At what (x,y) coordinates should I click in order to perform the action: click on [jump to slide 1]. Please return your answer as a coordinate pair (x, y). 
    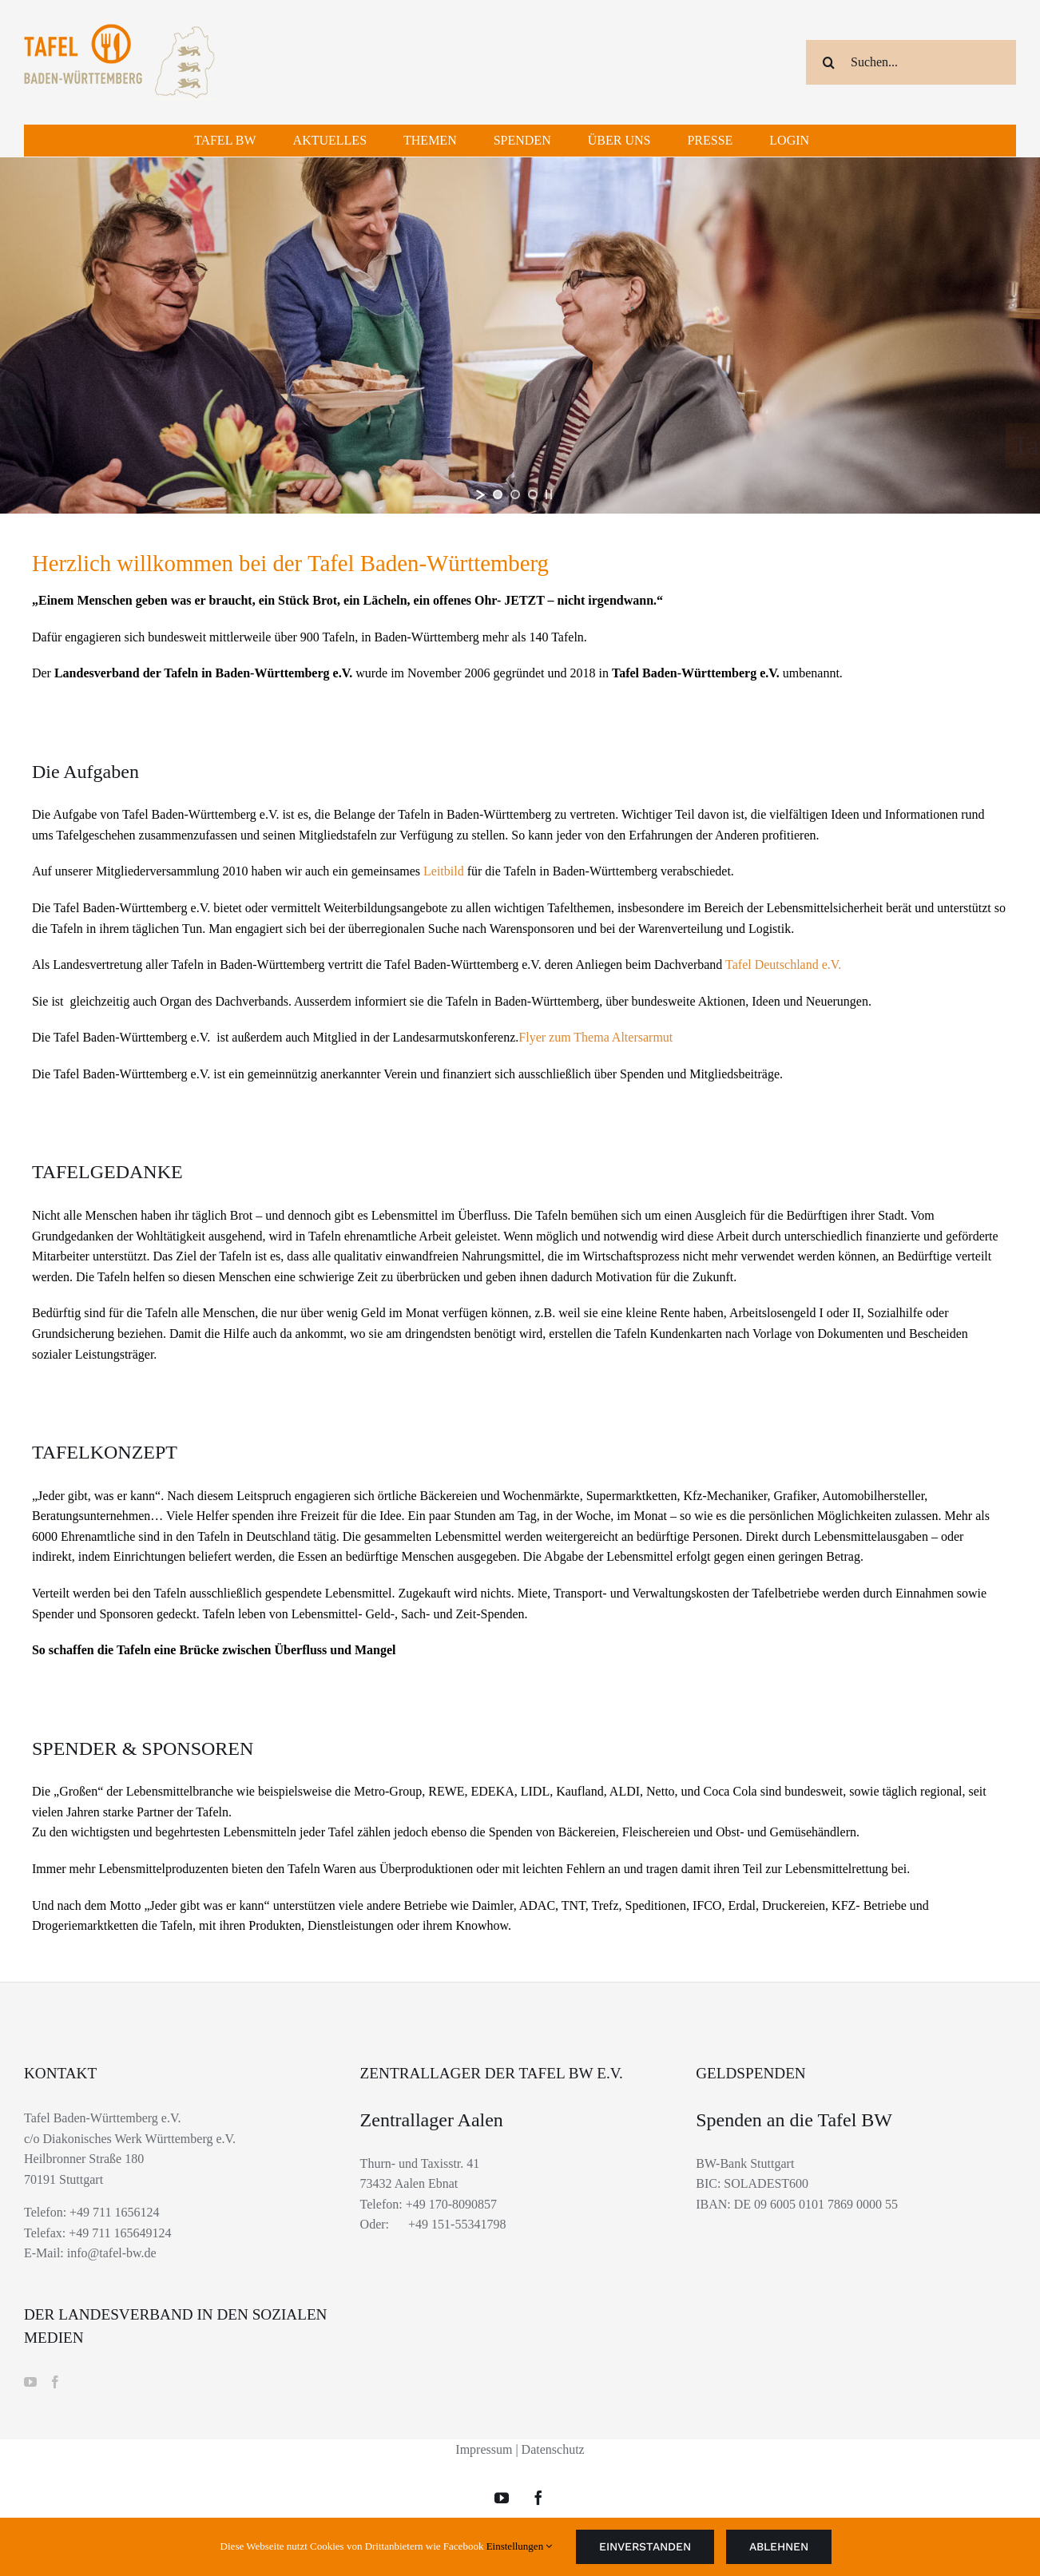
    Looking at the image, I should click on (497, 494).